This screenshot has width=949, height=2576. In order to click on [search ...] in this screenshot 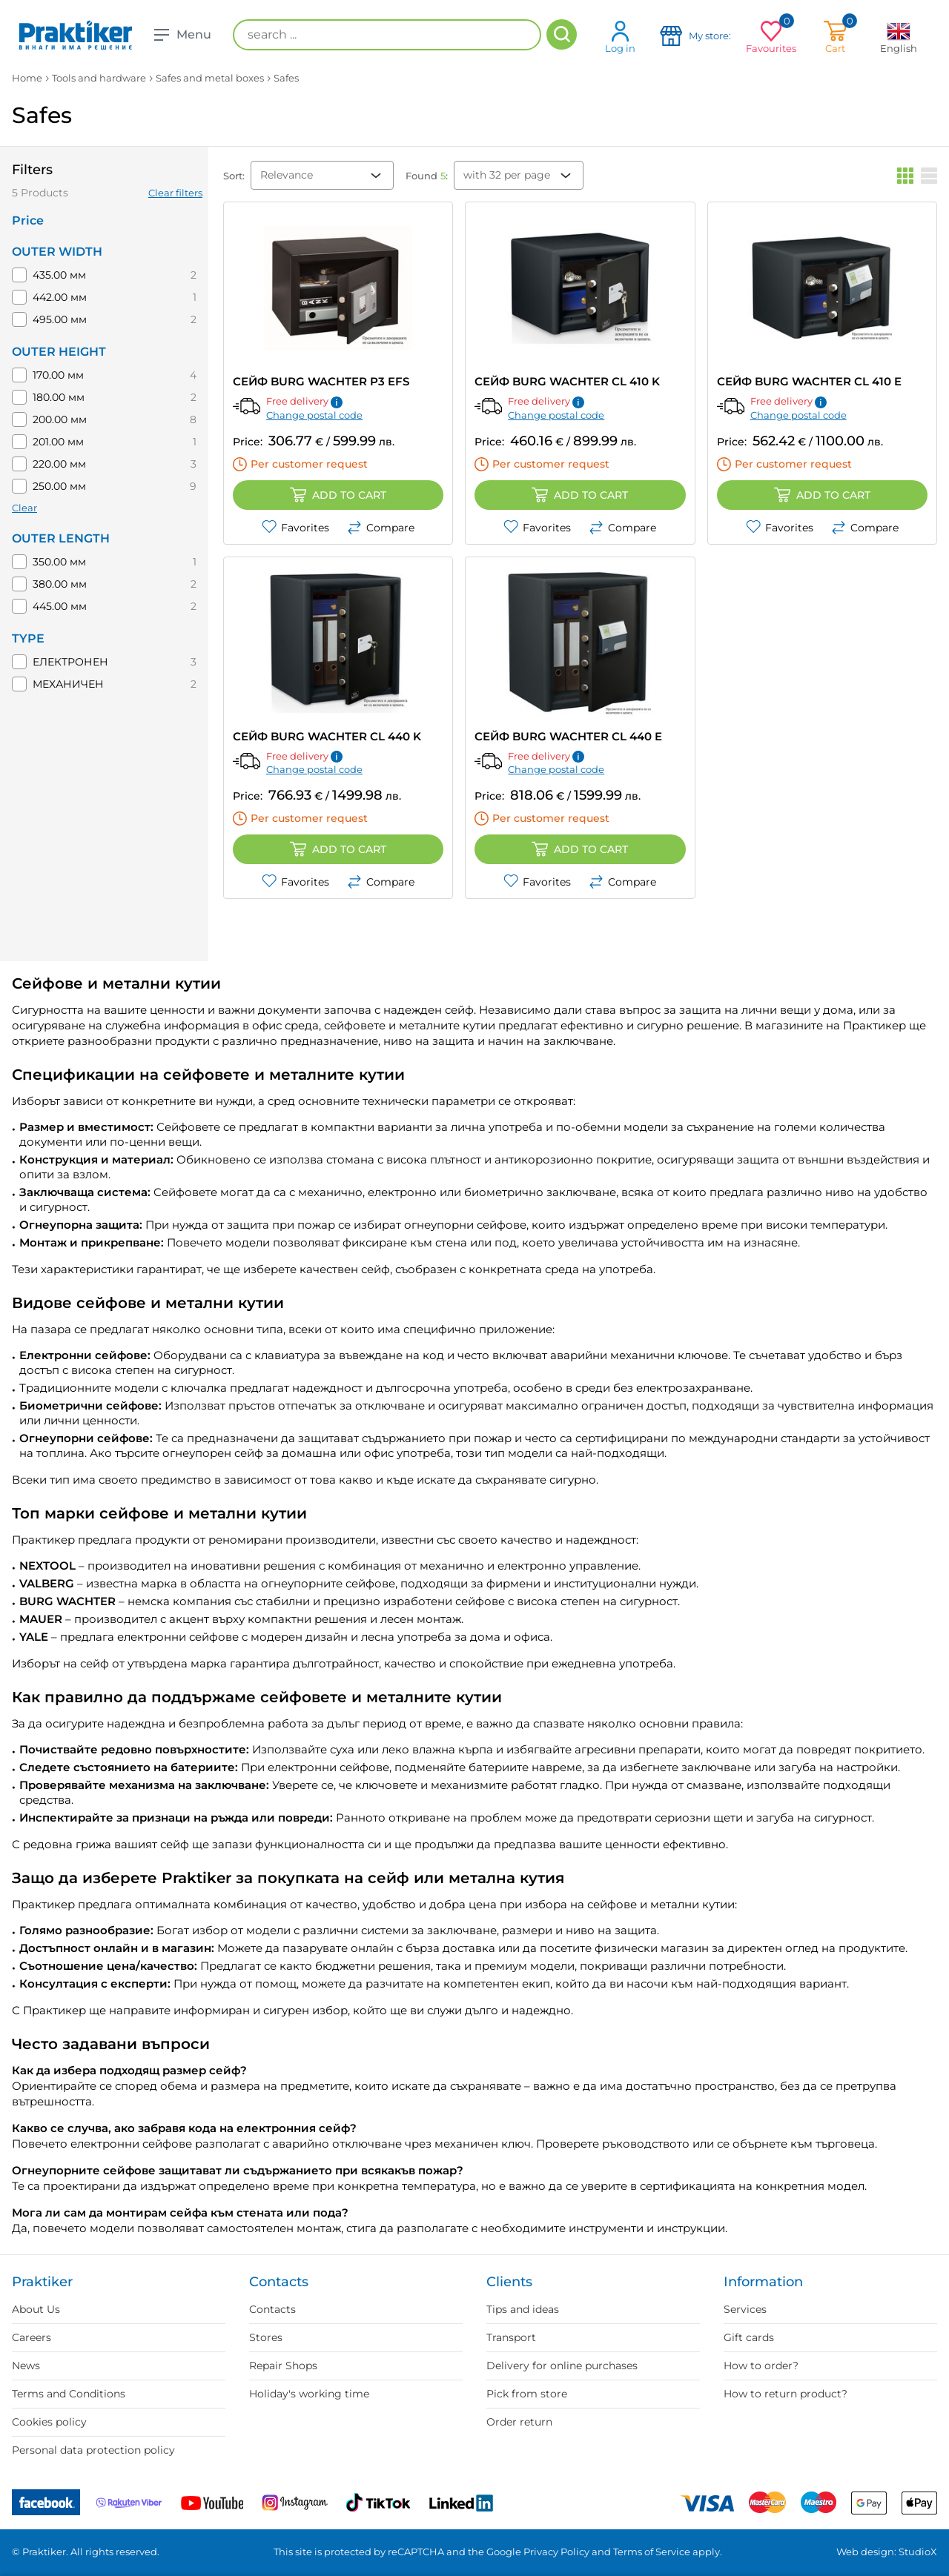, I will do `click(387, 34)`.